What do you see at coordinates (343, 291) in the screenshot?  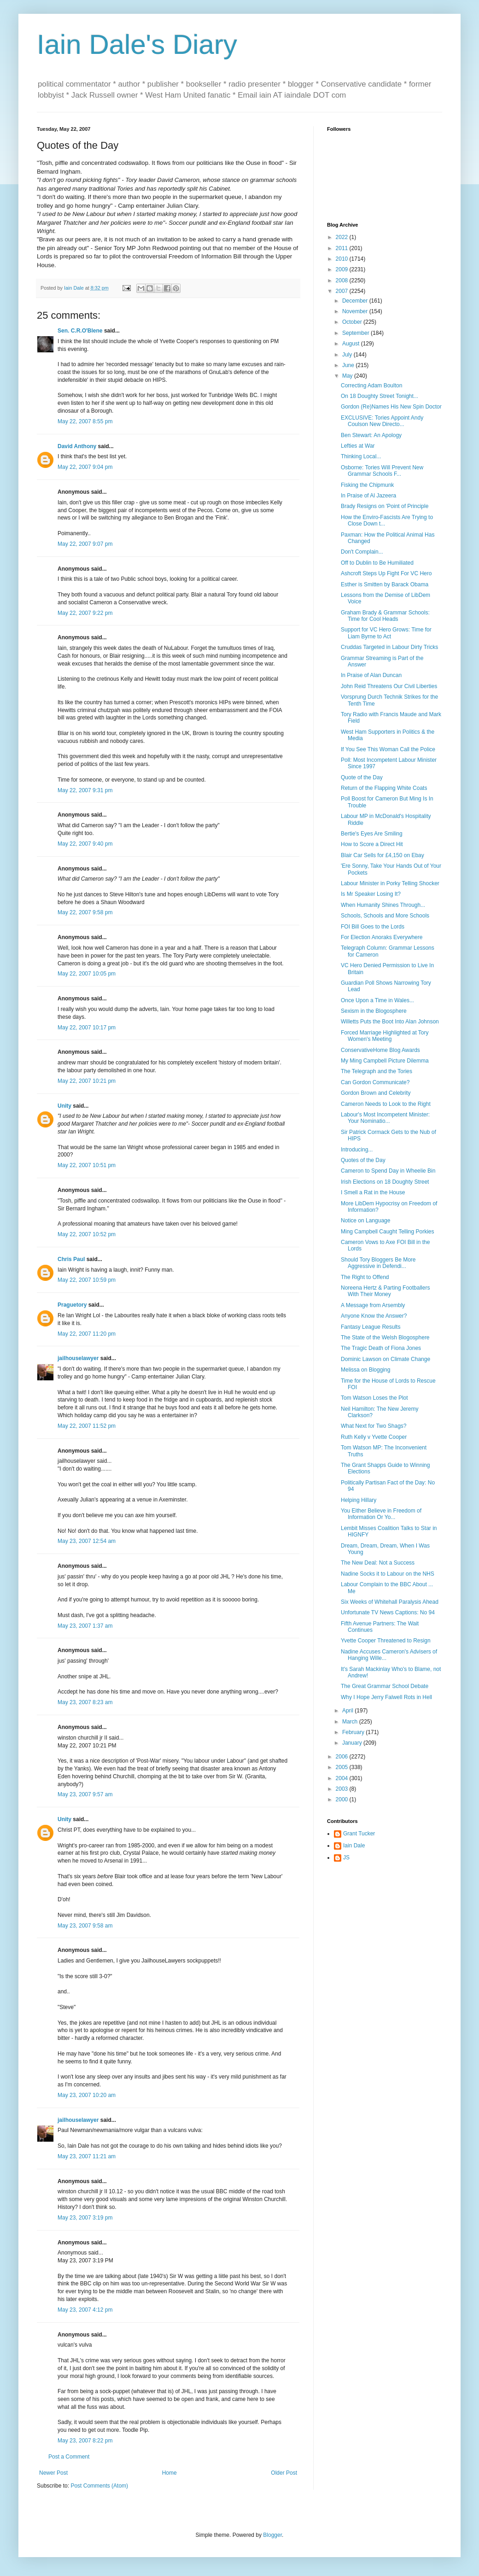 I see `2007` at bounding box center [343, 291].